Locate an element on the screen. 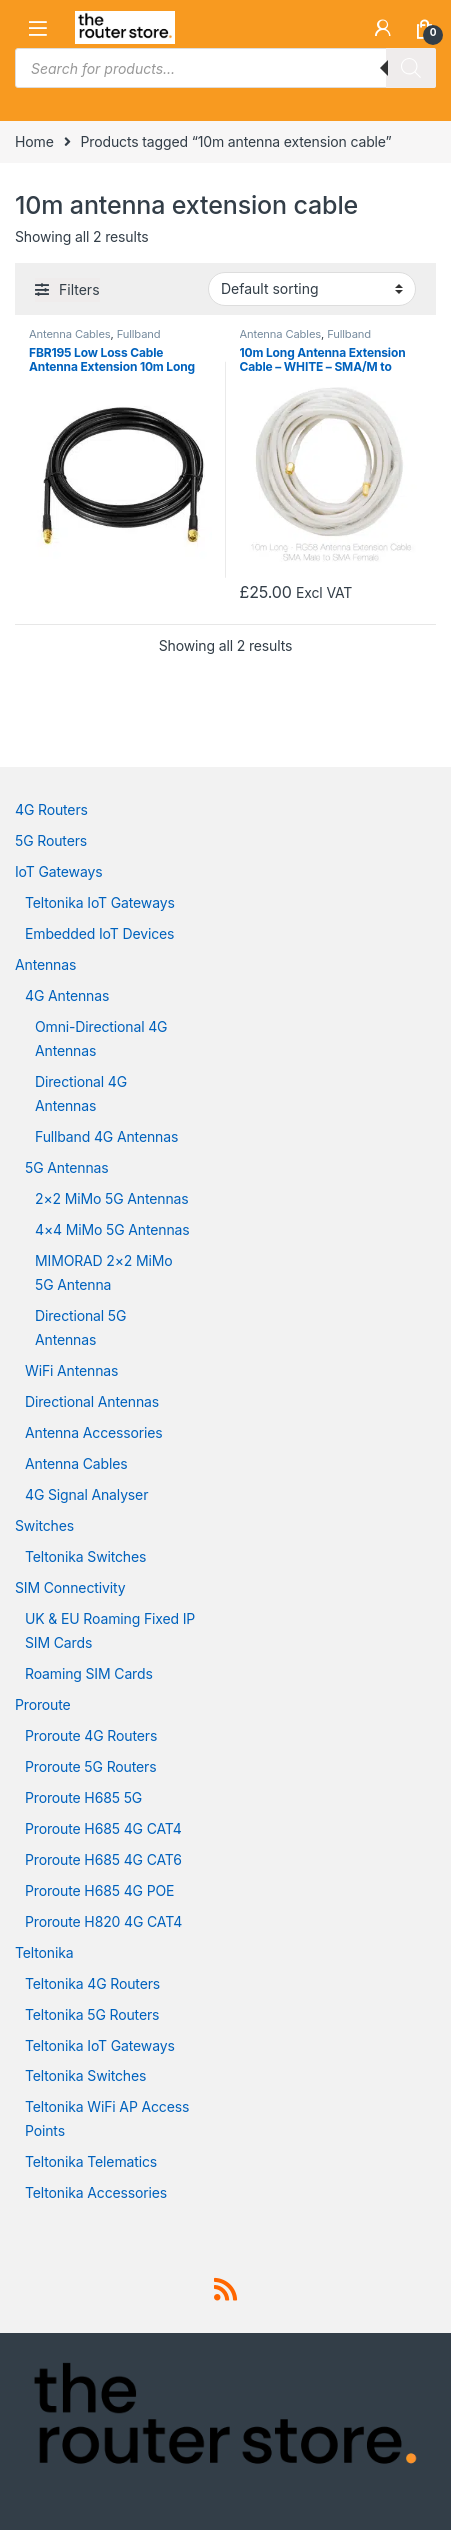 This screenshot has height=2530, width=451. 4×4 MiMo 5G Antennas is located at coordinates (112, 1229).